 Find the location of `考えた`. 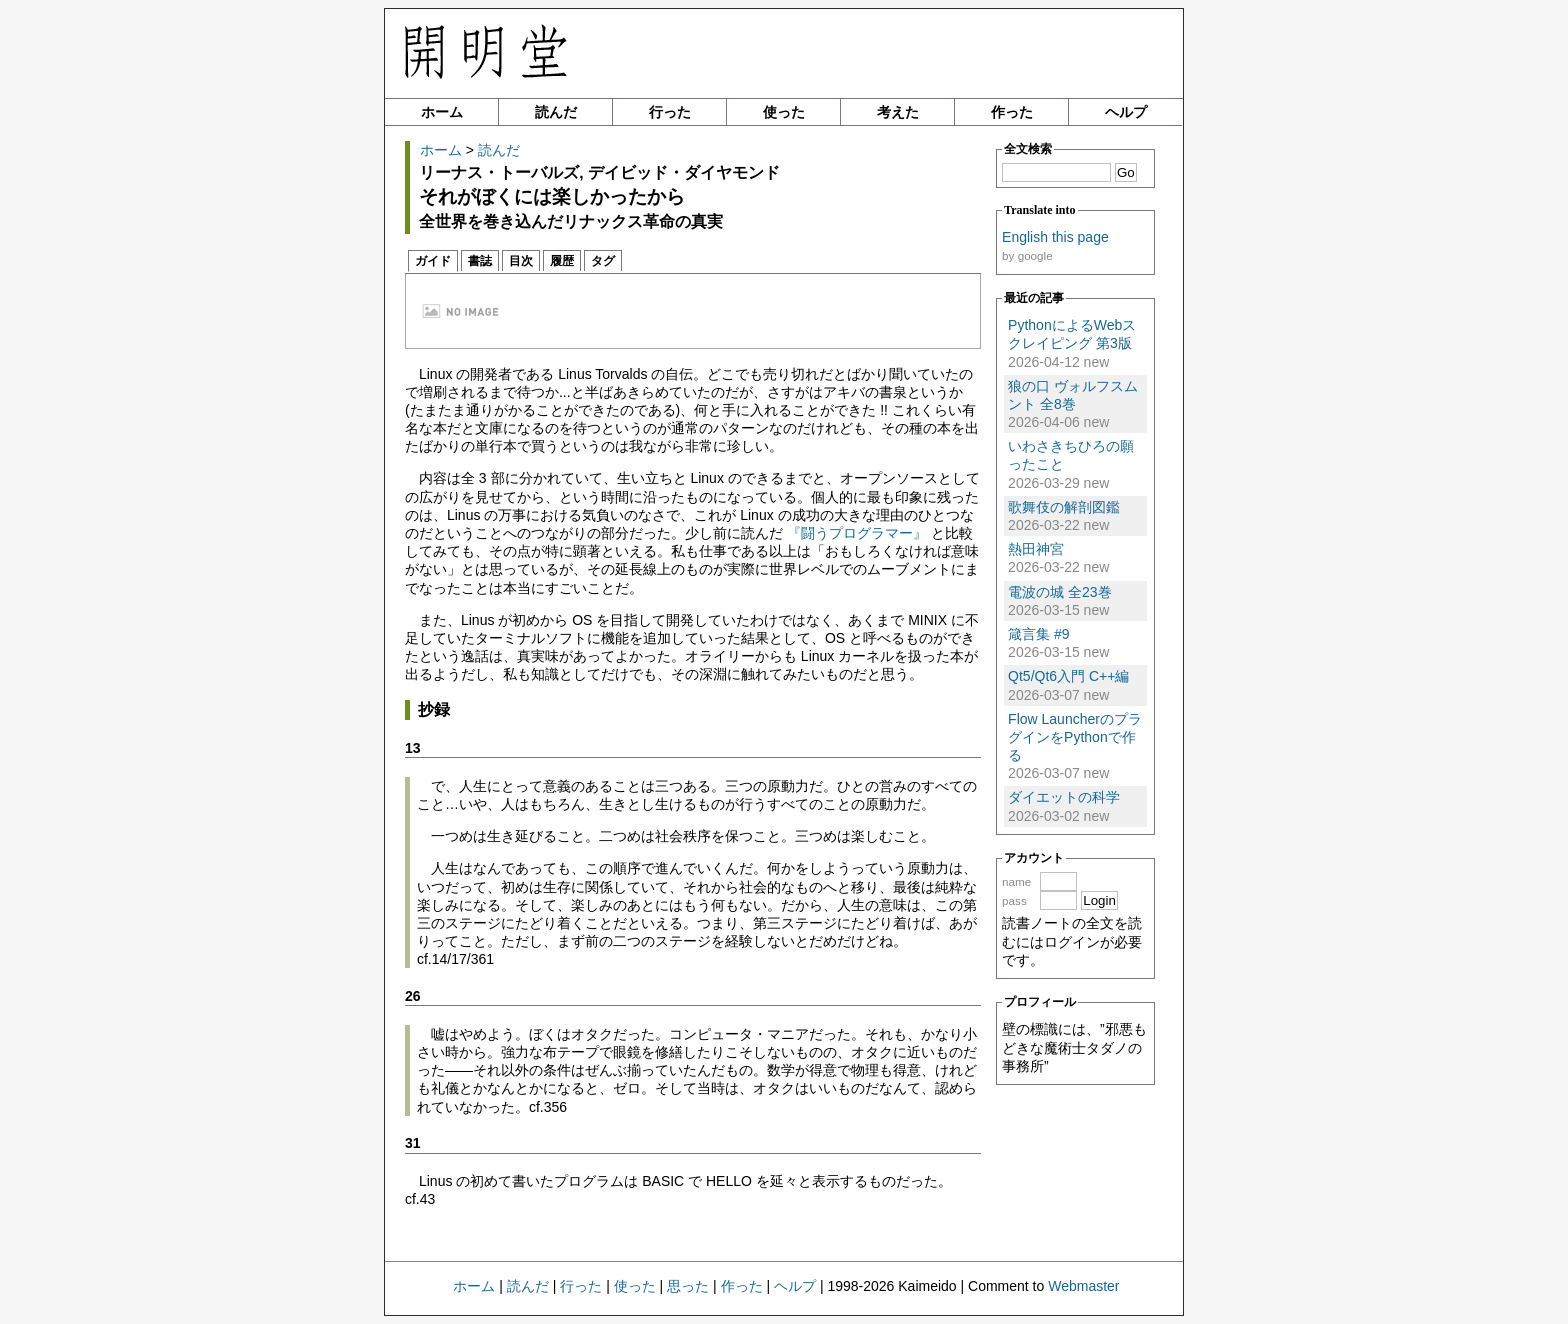

考えた is located at coordinates (898, 112).